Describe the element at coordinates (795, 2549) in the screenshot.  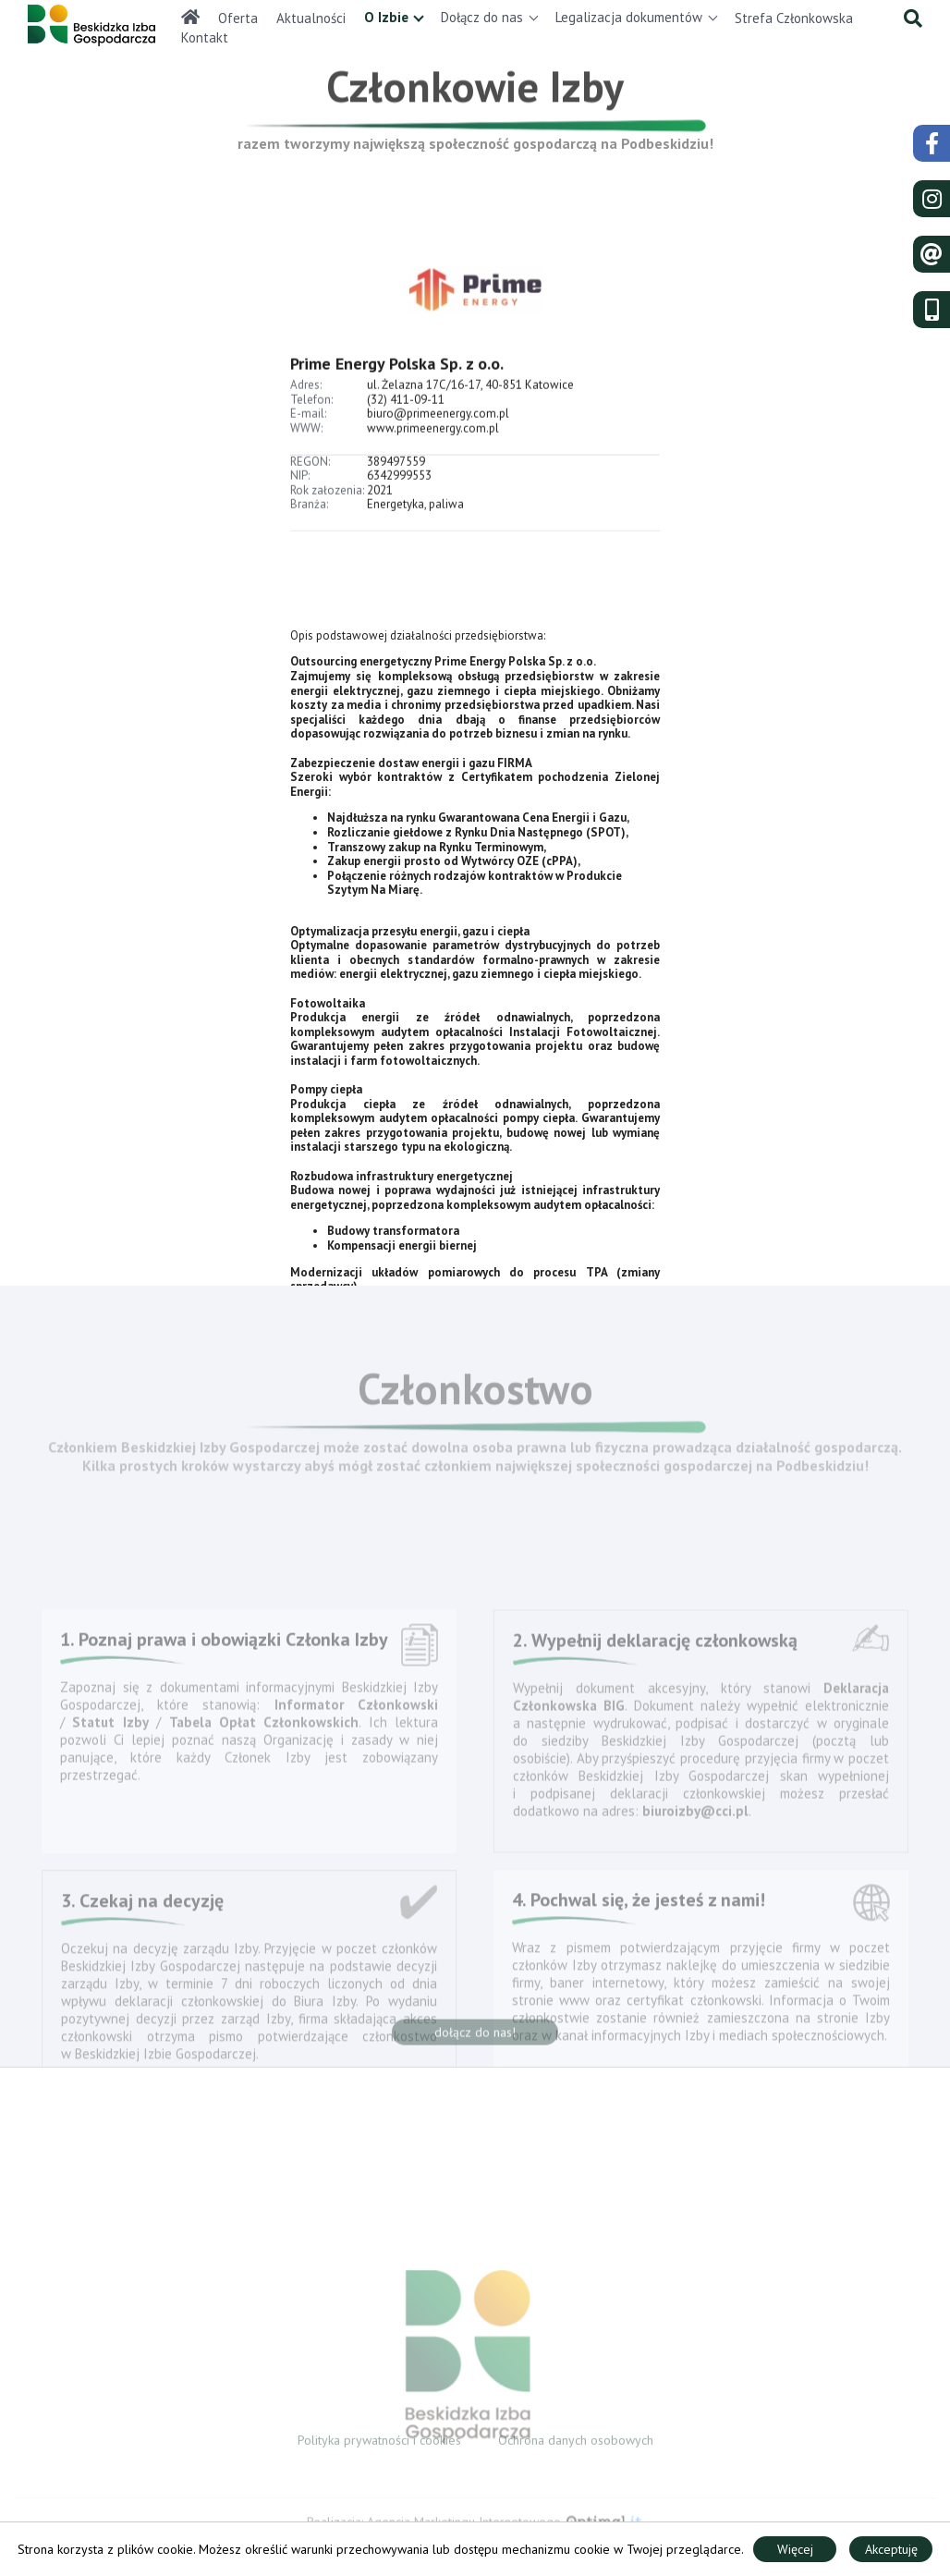
I see `Więcej` at that location.